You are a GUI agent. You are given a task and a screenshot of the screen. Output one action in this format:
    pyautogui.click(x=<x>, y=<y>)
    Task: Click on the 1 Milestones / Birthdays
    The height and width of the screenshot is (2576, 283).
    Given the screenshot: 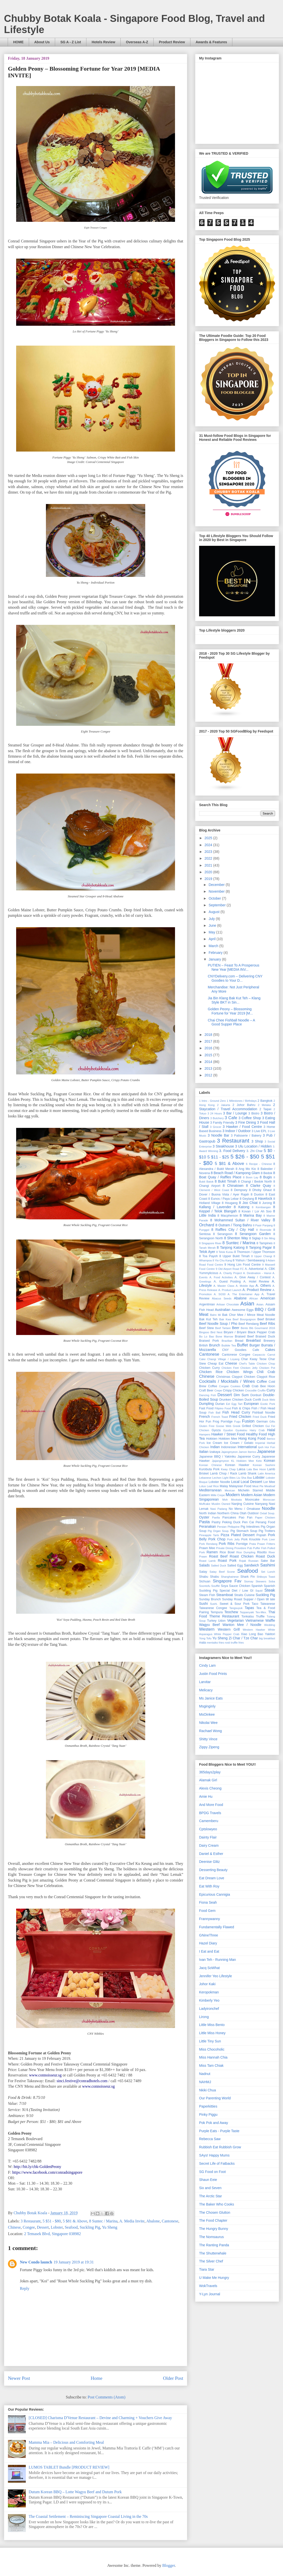 What is the action you would take?
    pyautogui.click(x=242, y=1100)
    